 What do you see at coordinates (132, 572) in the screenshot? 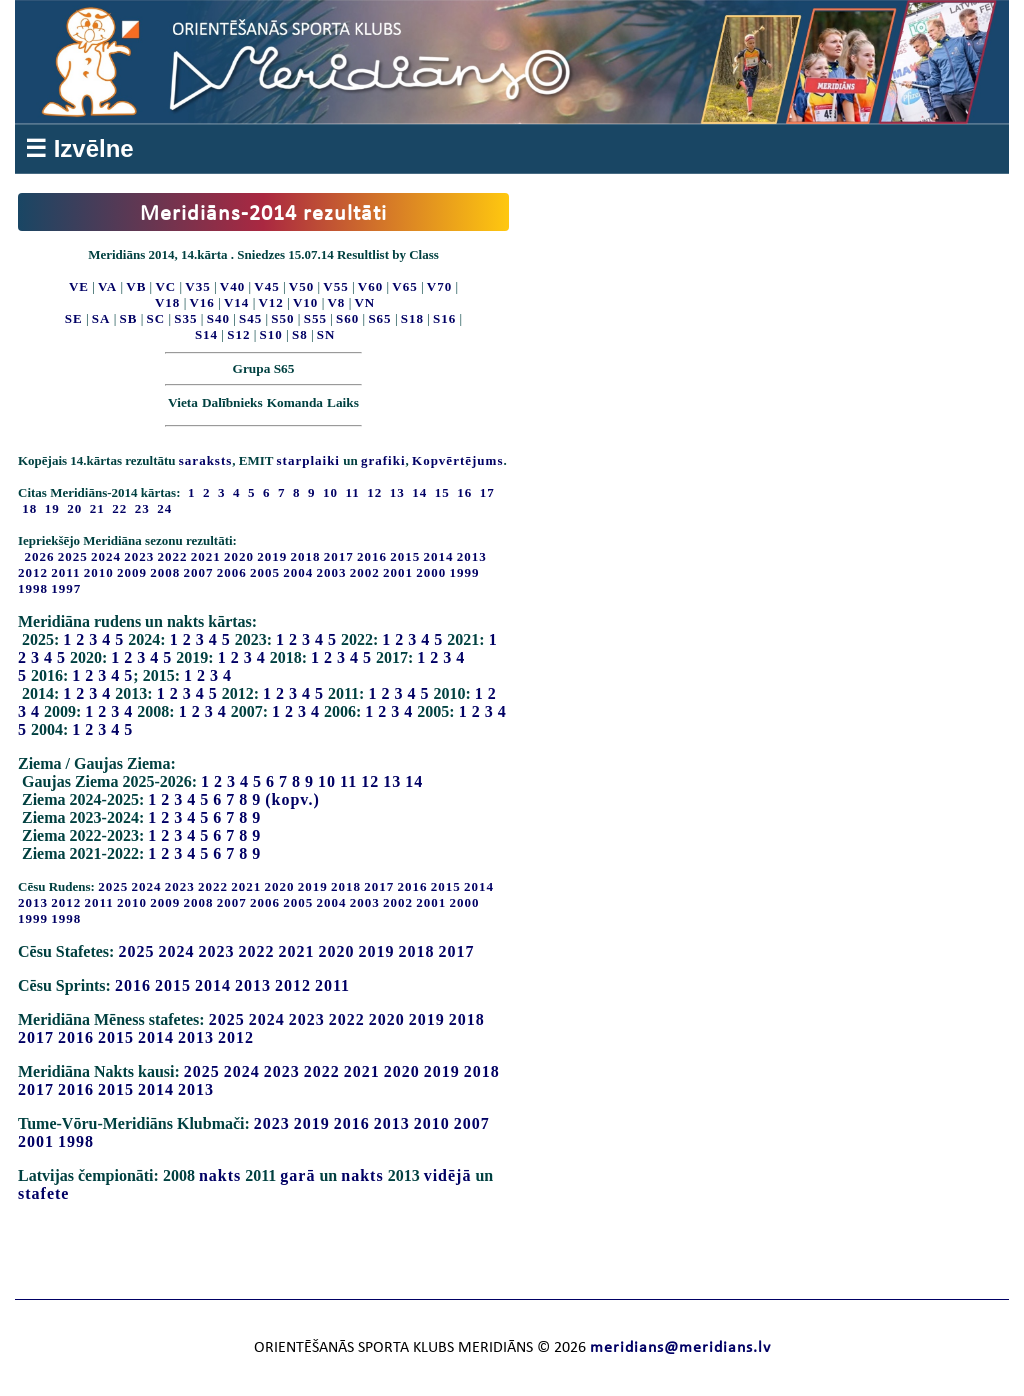
I see `2009` at bounding box center [132, 572].